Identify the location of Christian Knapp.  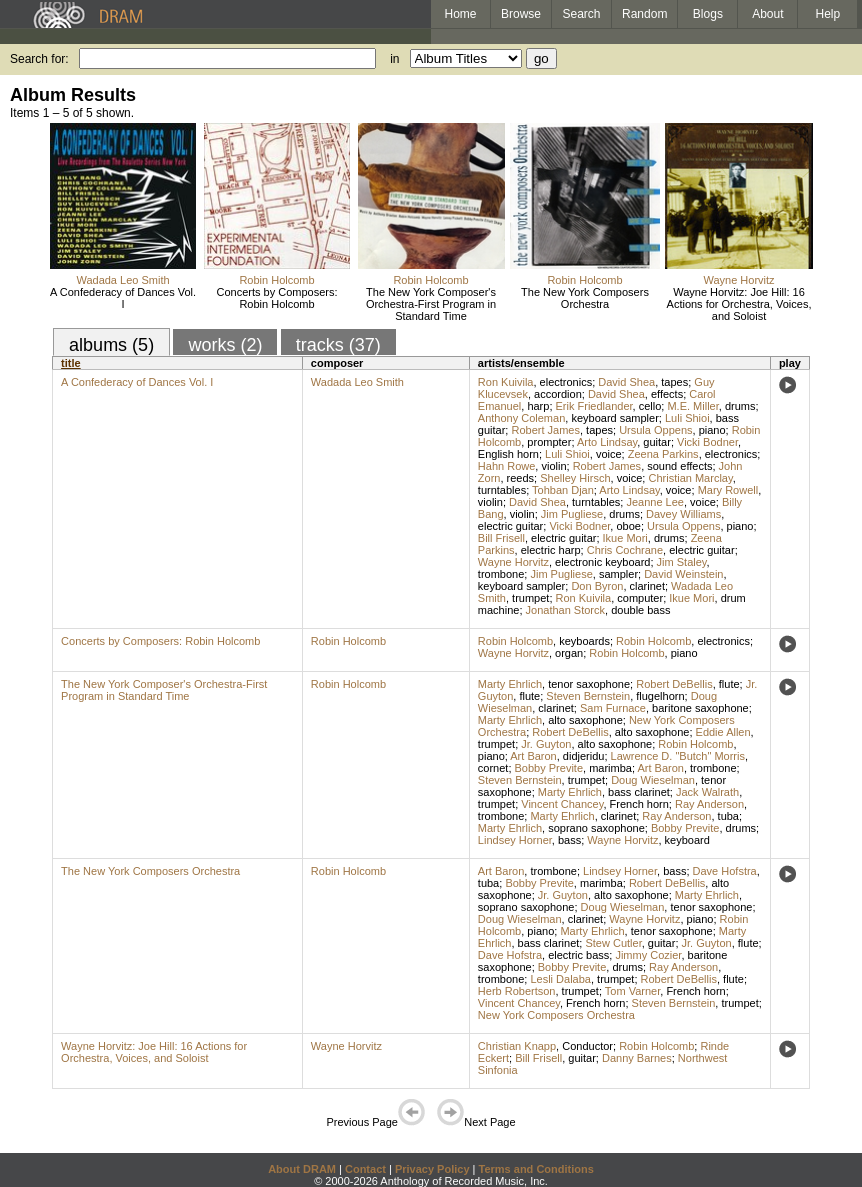
(517, 1046).